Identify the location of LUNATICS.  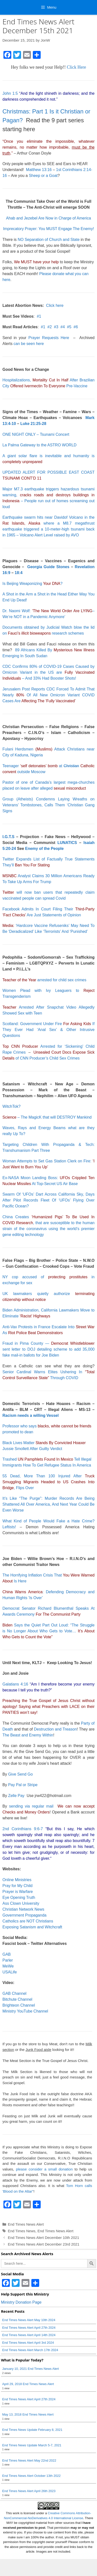
(67, 843).